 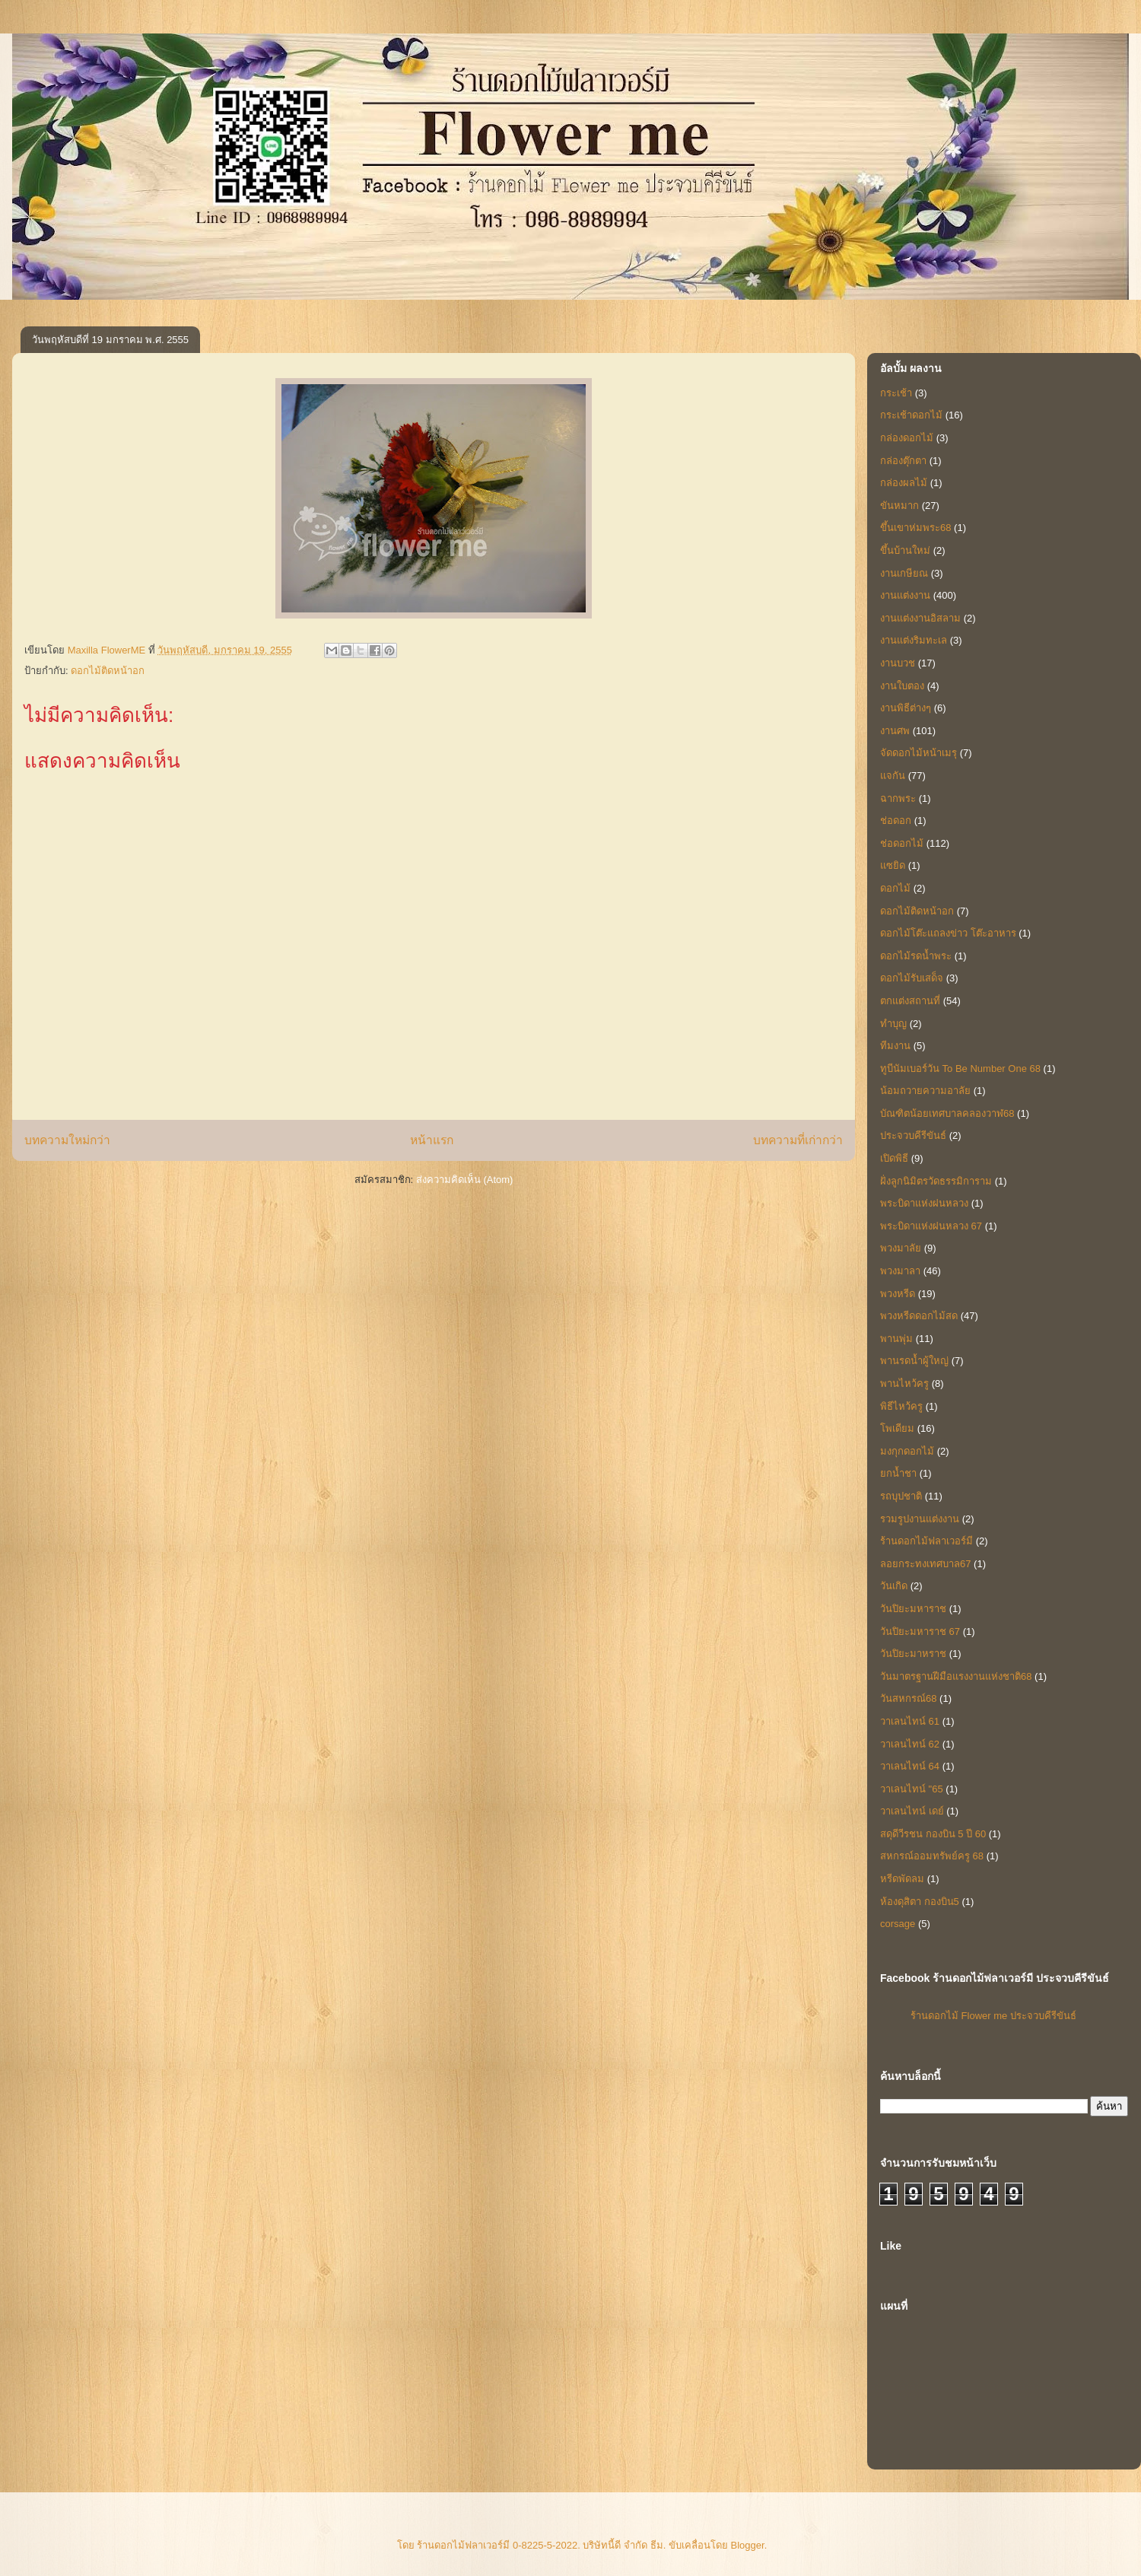 What do you see at coordinates (900, 1248) in the screenshot?
I see `พวงมาลัย` at bounding box center [900, 1248].